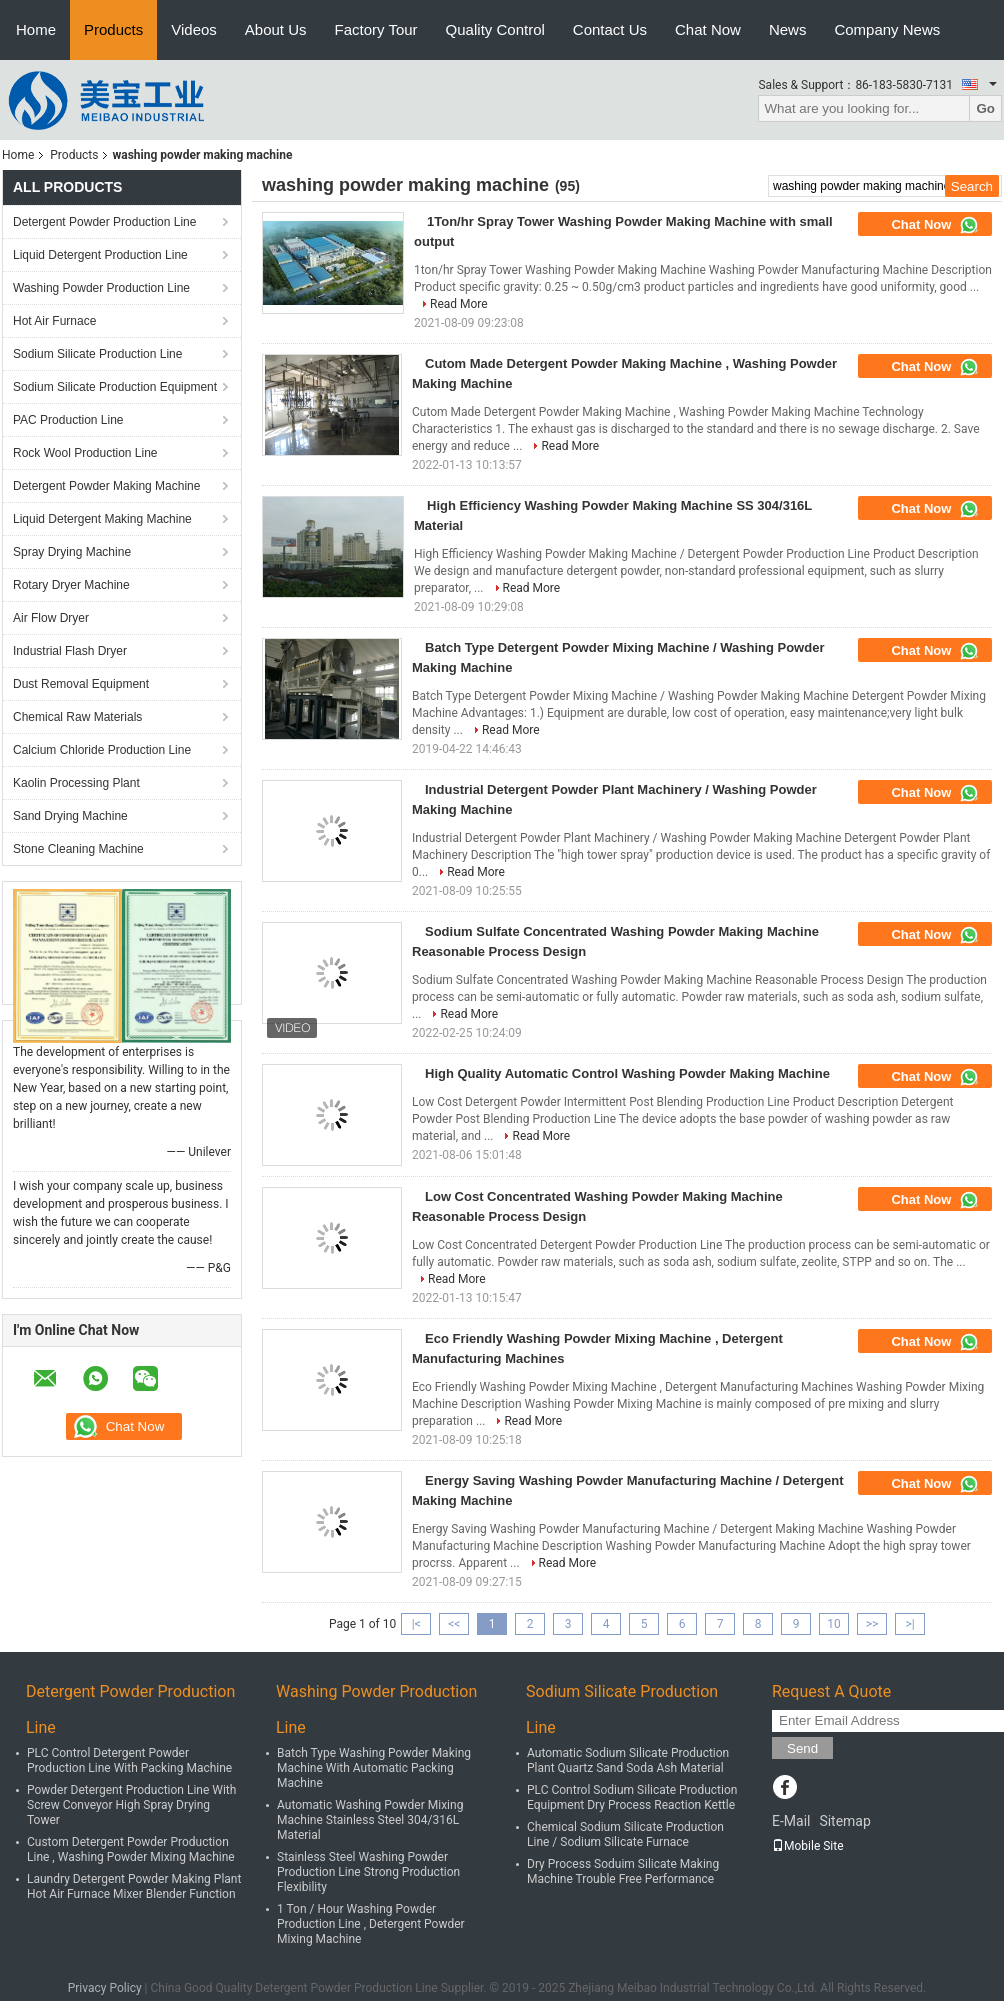 The width and height of the screenshot is (1004, 2001). I want to click on |<, so click(416, 1624).